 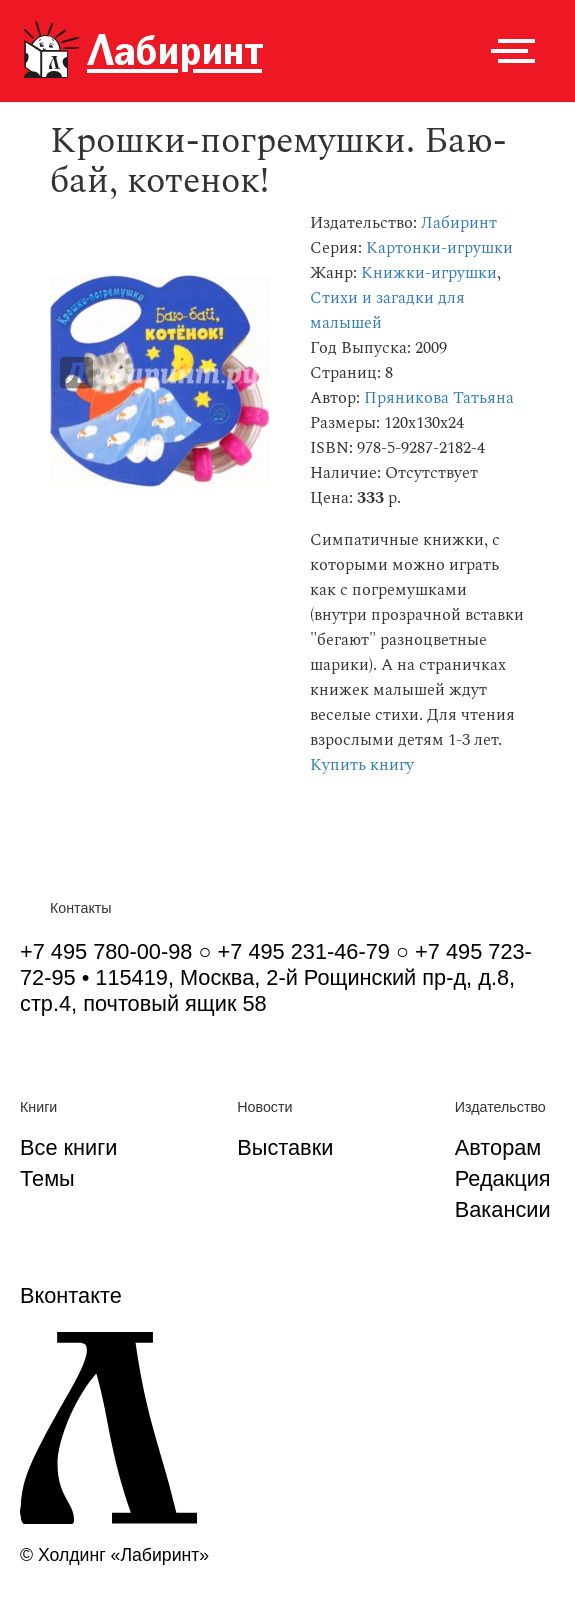 What do you see at coordinates (439, 398) in the screenshot?
I see `Пряникова Татьяна` at bounding box center [439, 398].